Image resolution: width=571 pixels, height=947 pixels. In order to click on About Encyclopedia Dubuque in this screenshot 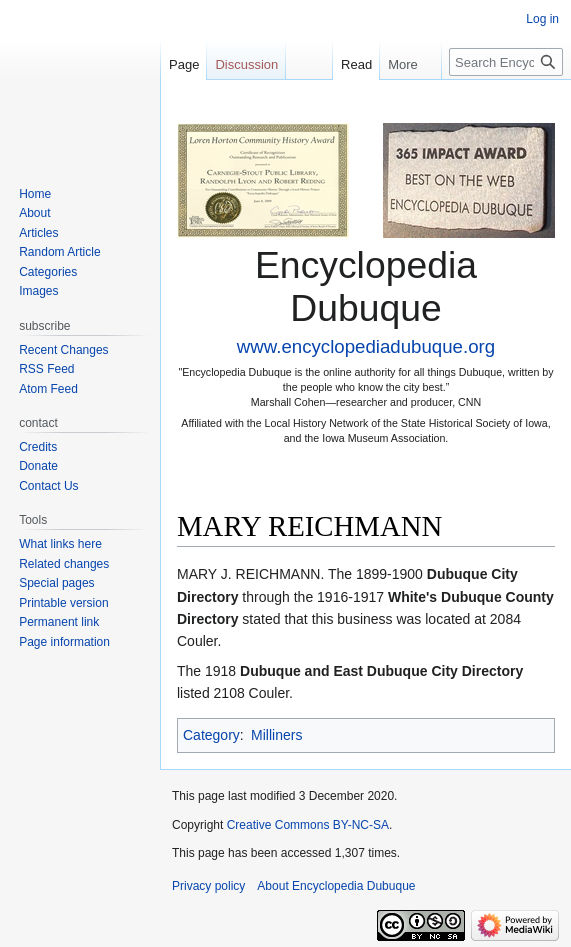, I will do `click(336, 886)`.